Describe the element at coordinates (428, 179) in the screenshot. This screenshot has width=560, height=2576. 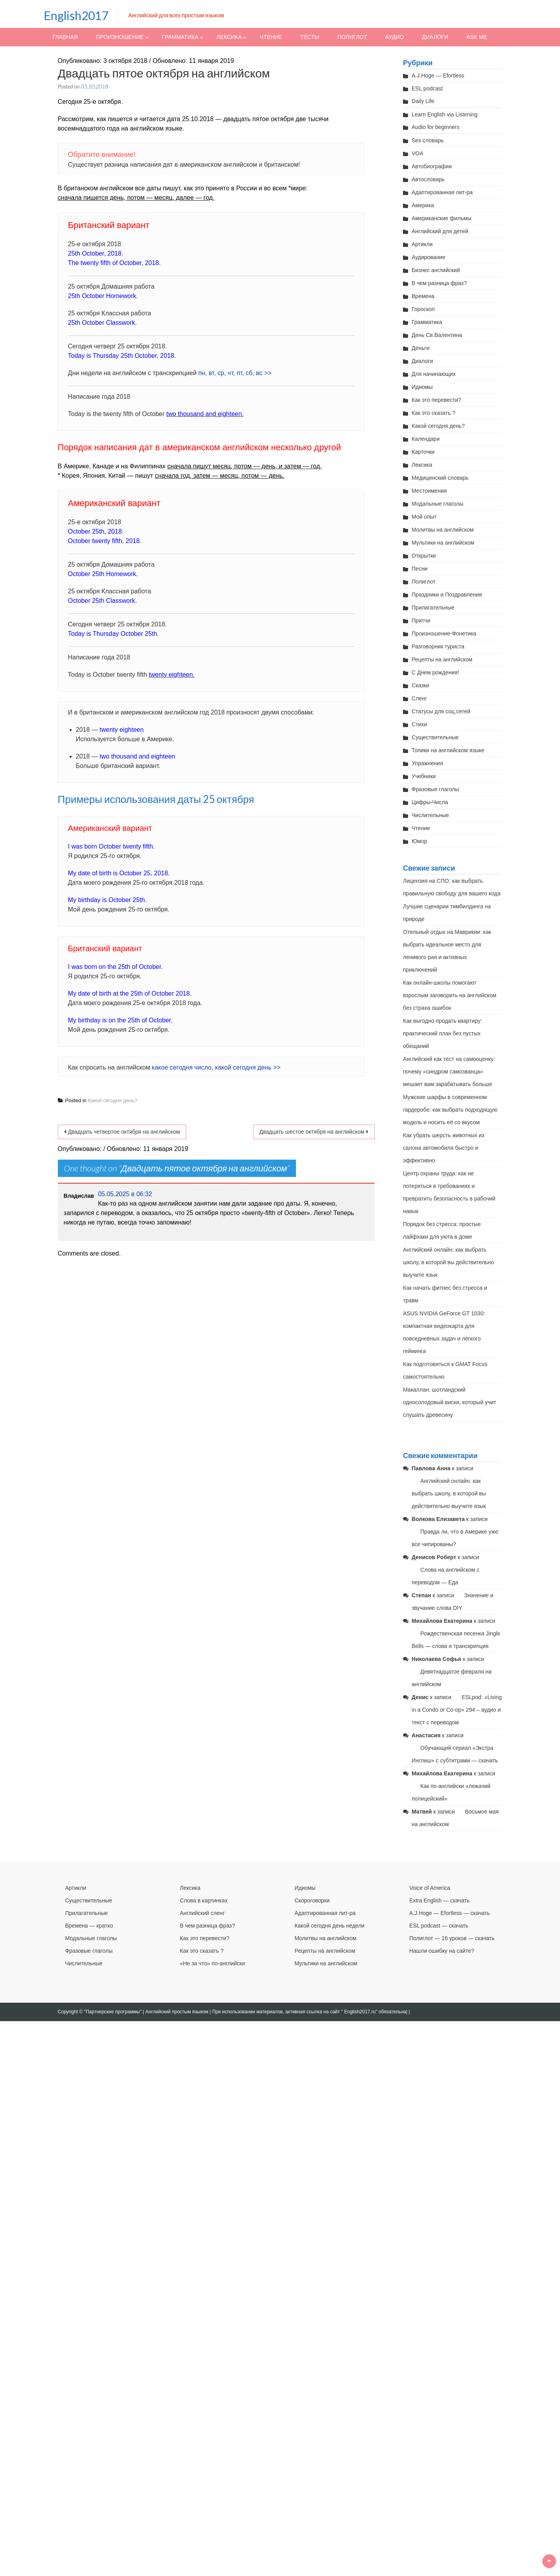
I see `Автословарь` at that location.